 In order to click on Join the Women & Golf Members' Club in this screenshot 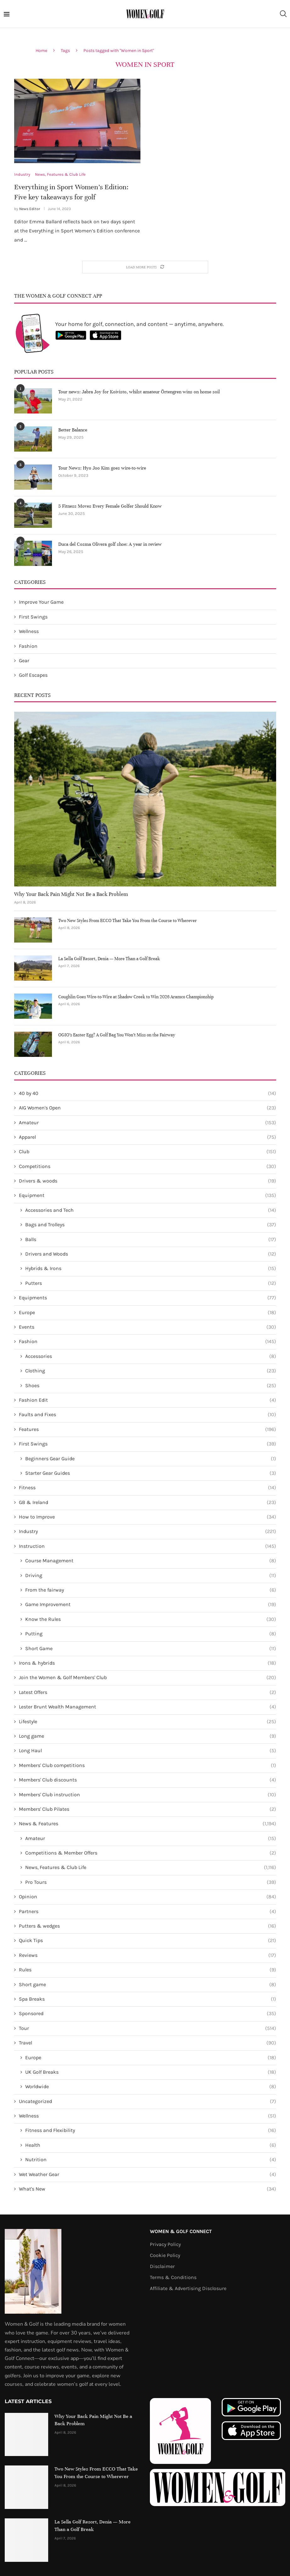, I will do `click(147, 1677)`.